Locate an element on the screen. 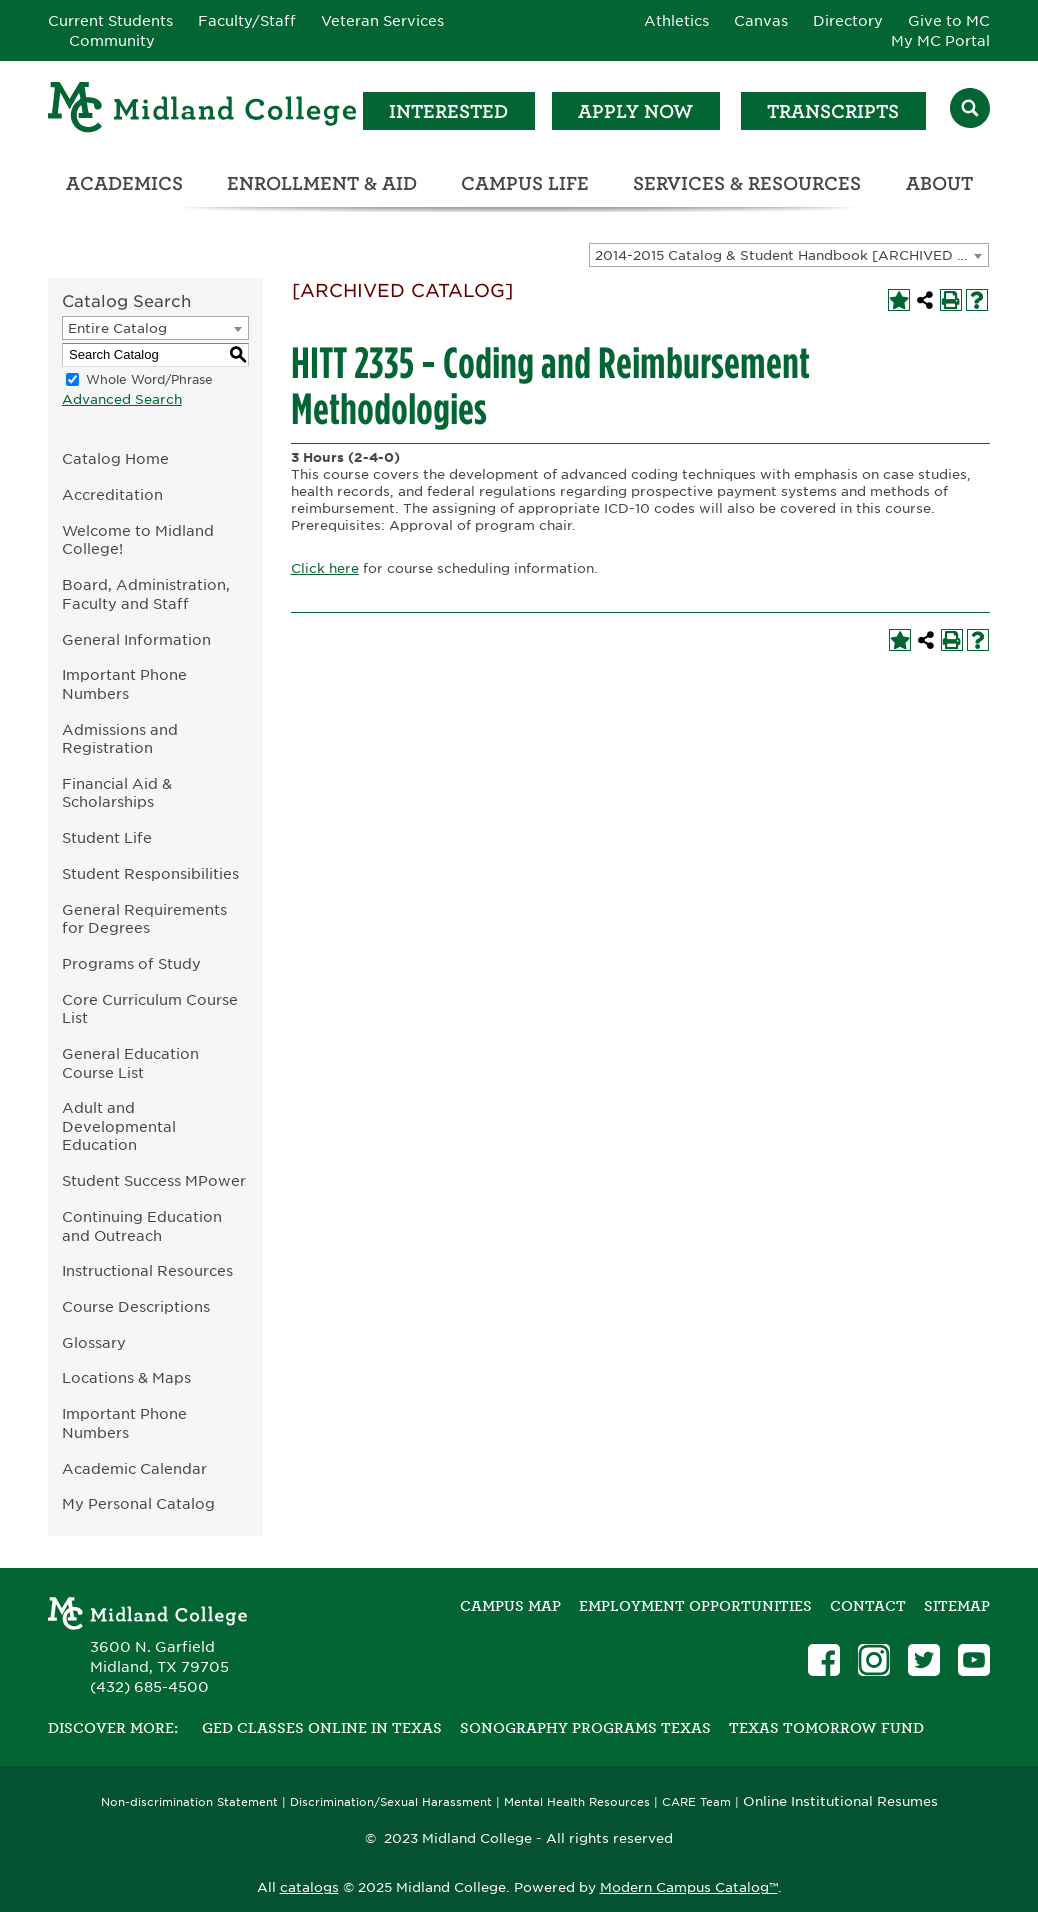 Image resolution: width=1038 pixels, height=1912 pixels. Entire Catalog [textbox] is located at coordinates (117, 328).